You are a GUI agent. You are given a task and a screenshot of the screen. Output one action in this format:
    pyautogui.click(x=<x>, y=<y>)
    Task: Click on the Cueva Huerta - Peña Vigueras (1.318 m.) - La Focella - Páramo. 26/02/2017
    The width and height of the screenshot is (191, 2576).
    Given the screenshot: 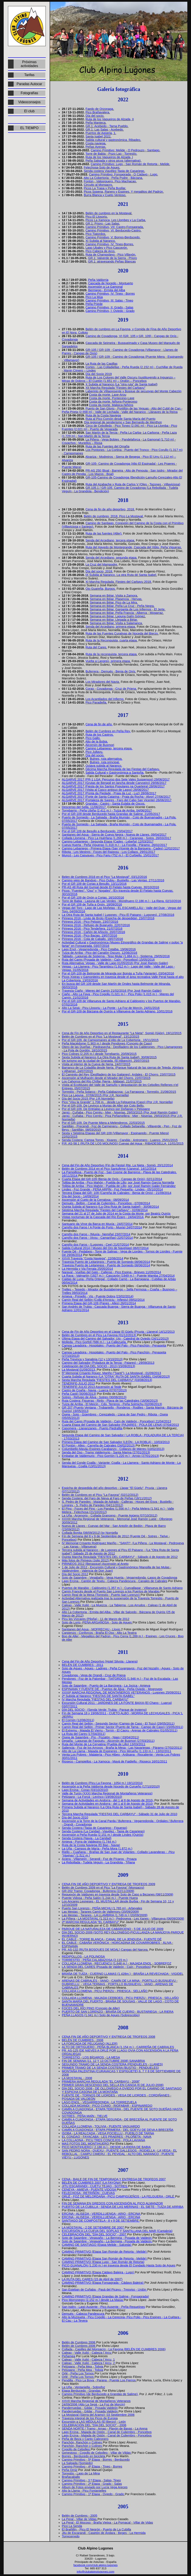 What is the action you would take?
    pyautogui.click(x=114, y=845)
    